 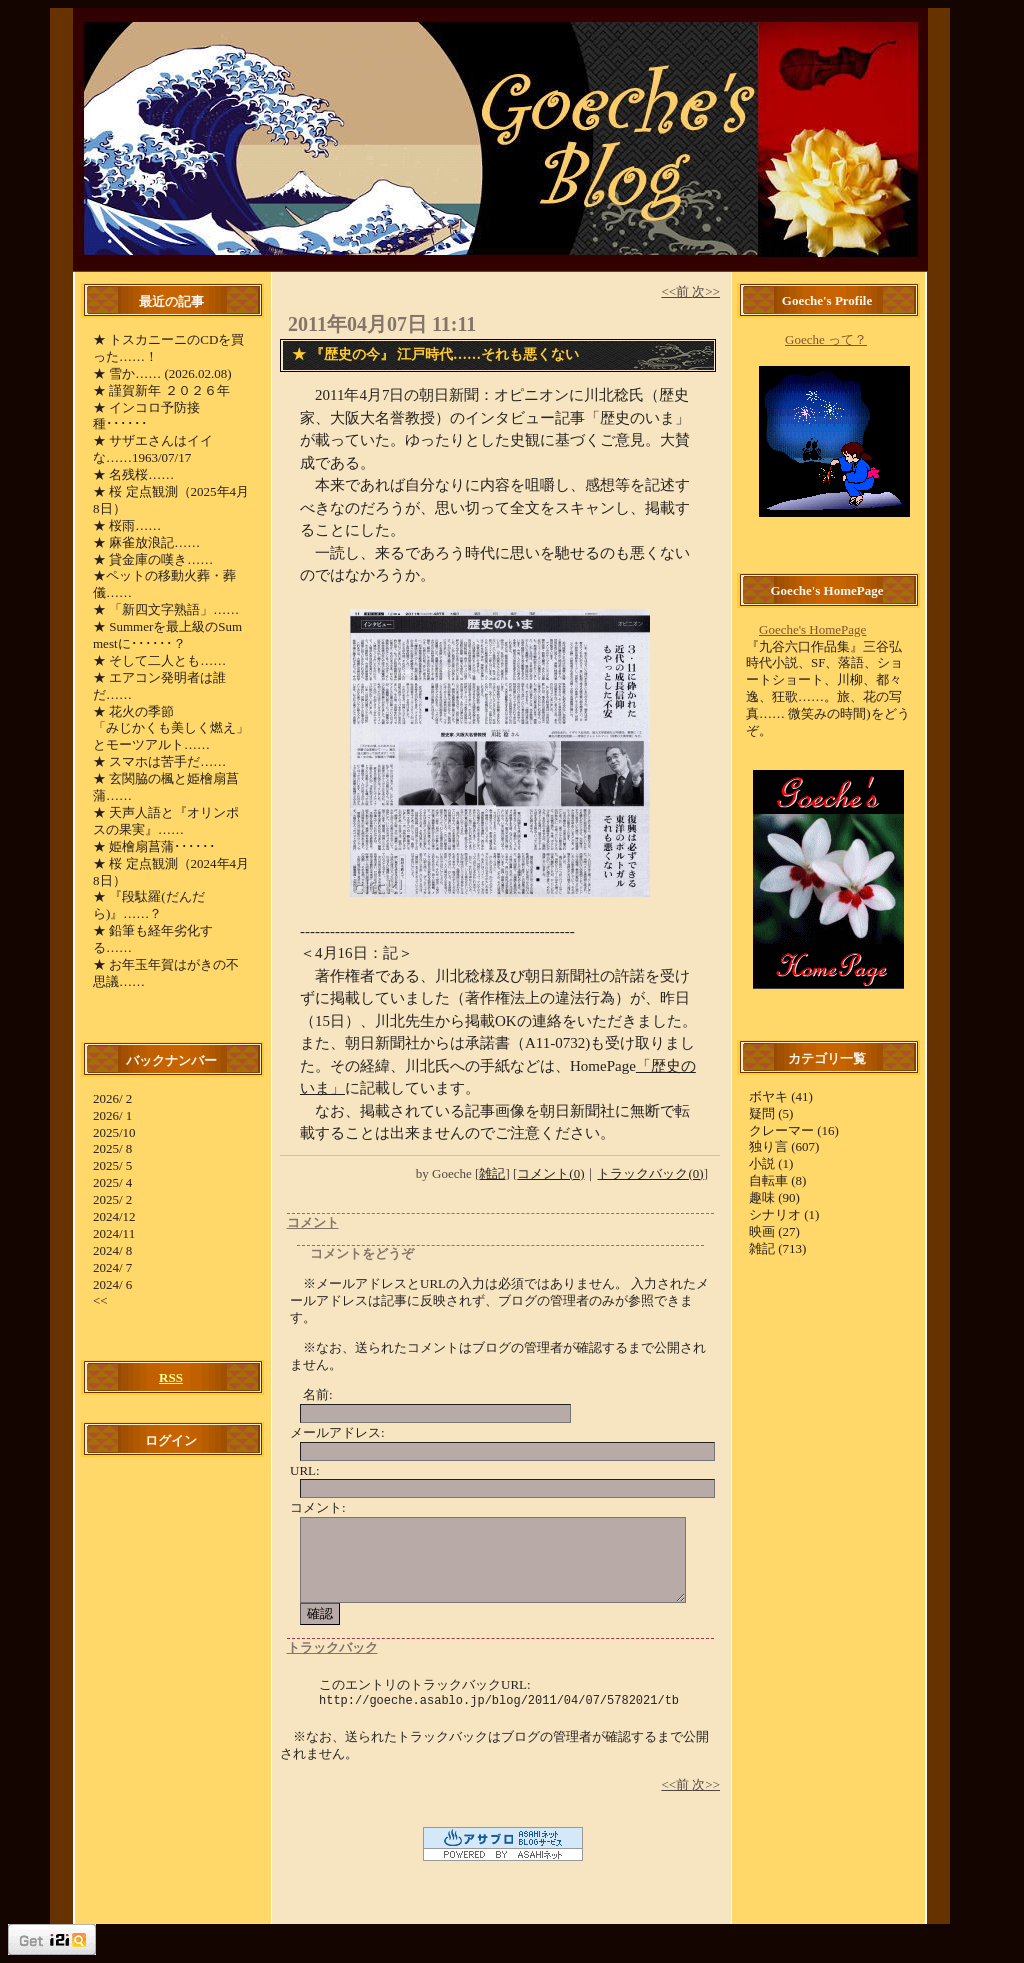 I want to click on ★ サザエさんはイイな……1963/07/17, so click(x=153, y=449).